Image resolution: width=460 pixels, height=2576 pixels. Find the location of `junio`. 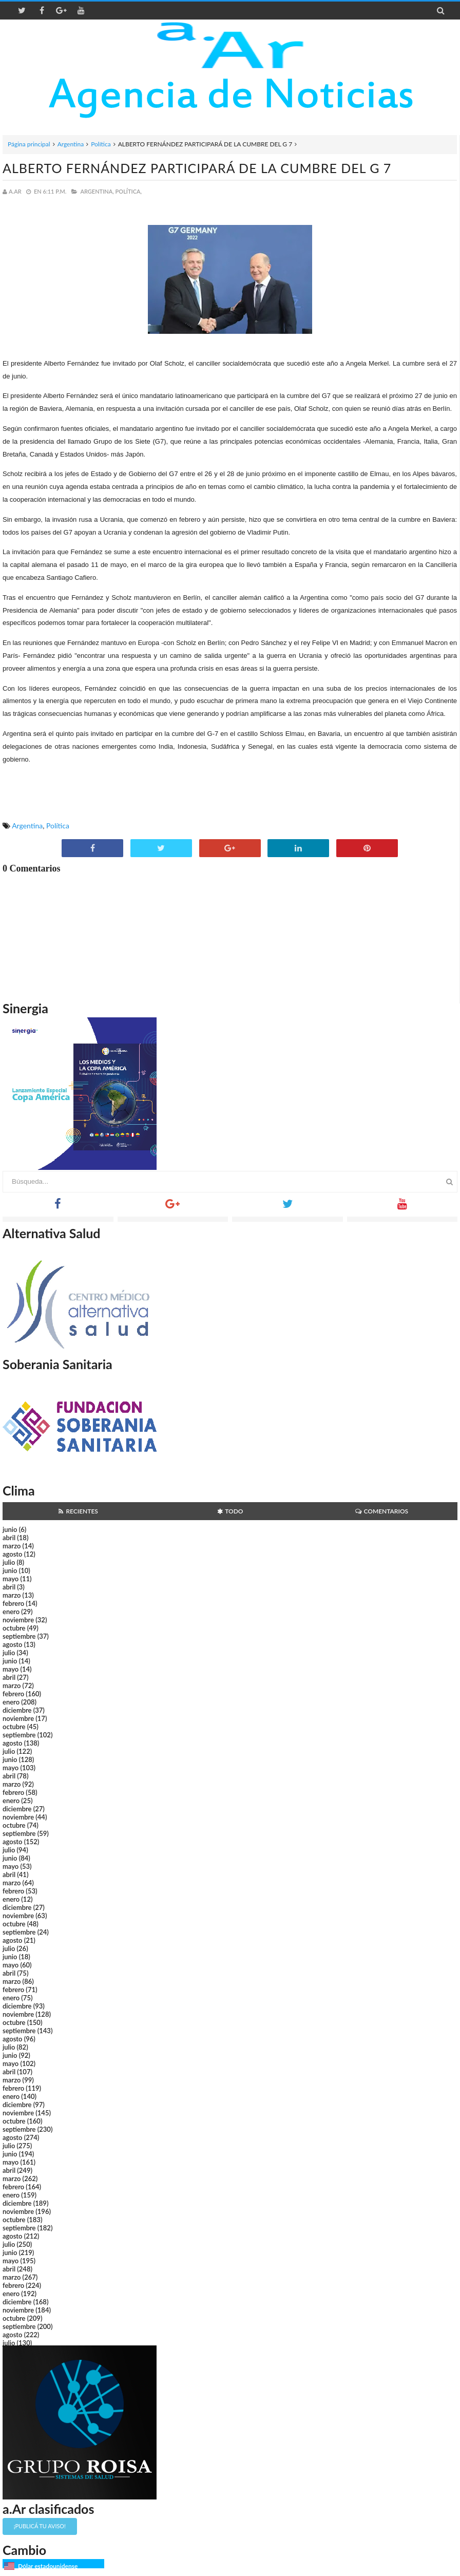

junio is located at coordinates (10, 1529).